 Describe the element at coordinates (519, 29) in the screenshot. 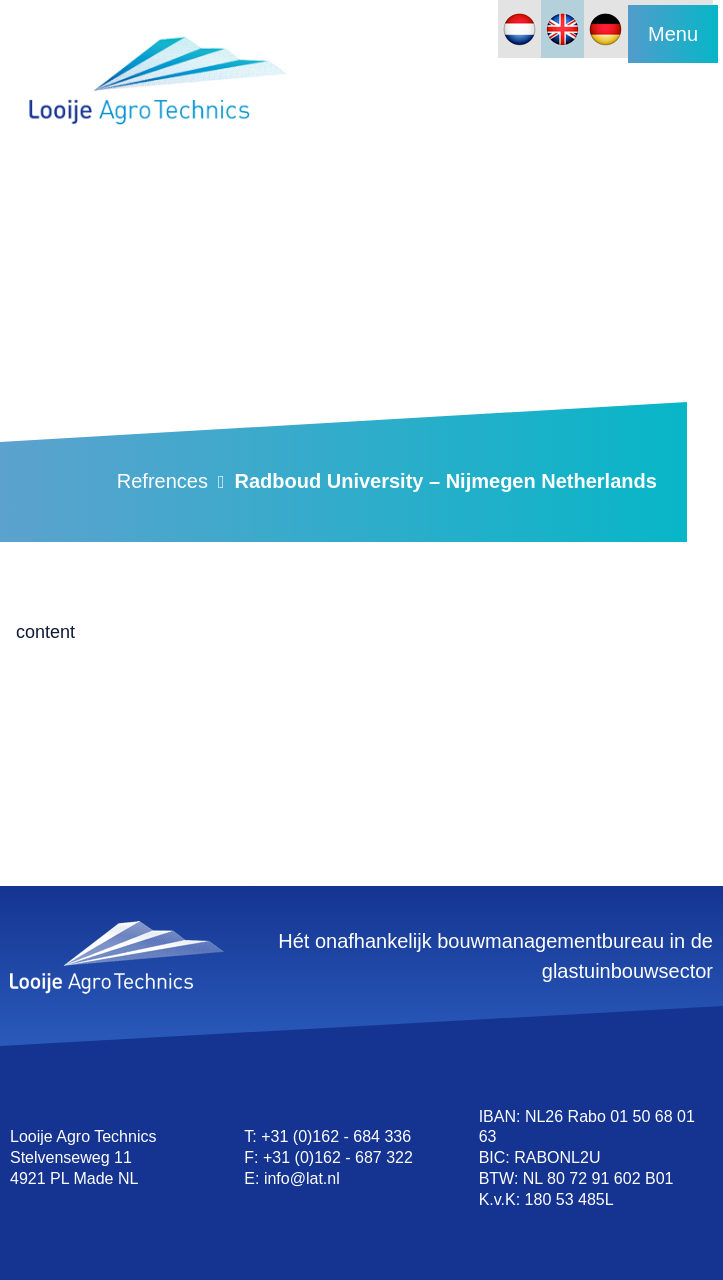

I see `[Switch to Dutch]` at that location.